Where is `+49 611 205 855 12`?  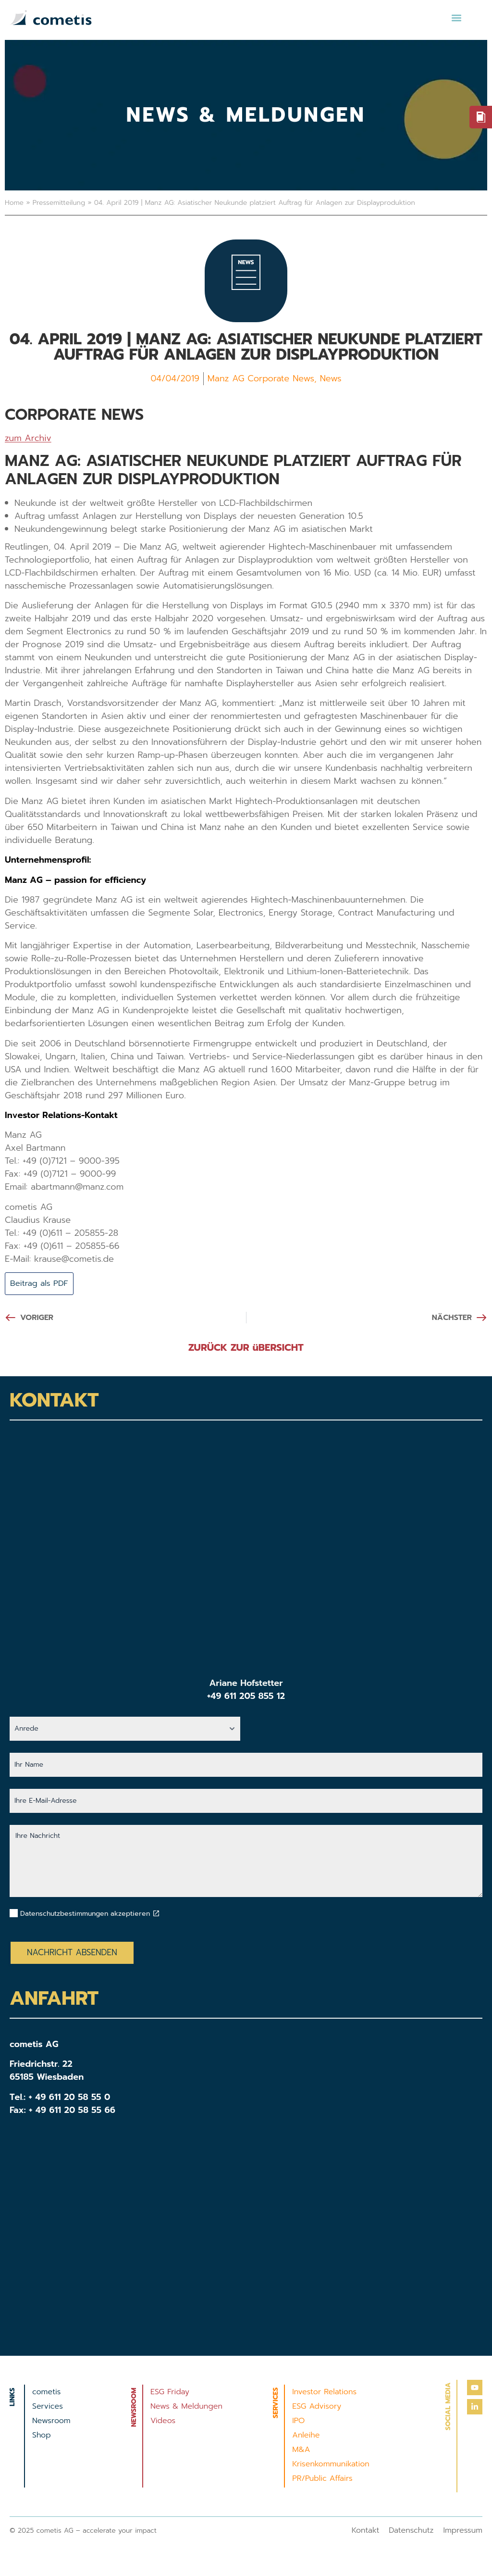 +49 611 205 855 12 is located at coordinates (246, 1697).